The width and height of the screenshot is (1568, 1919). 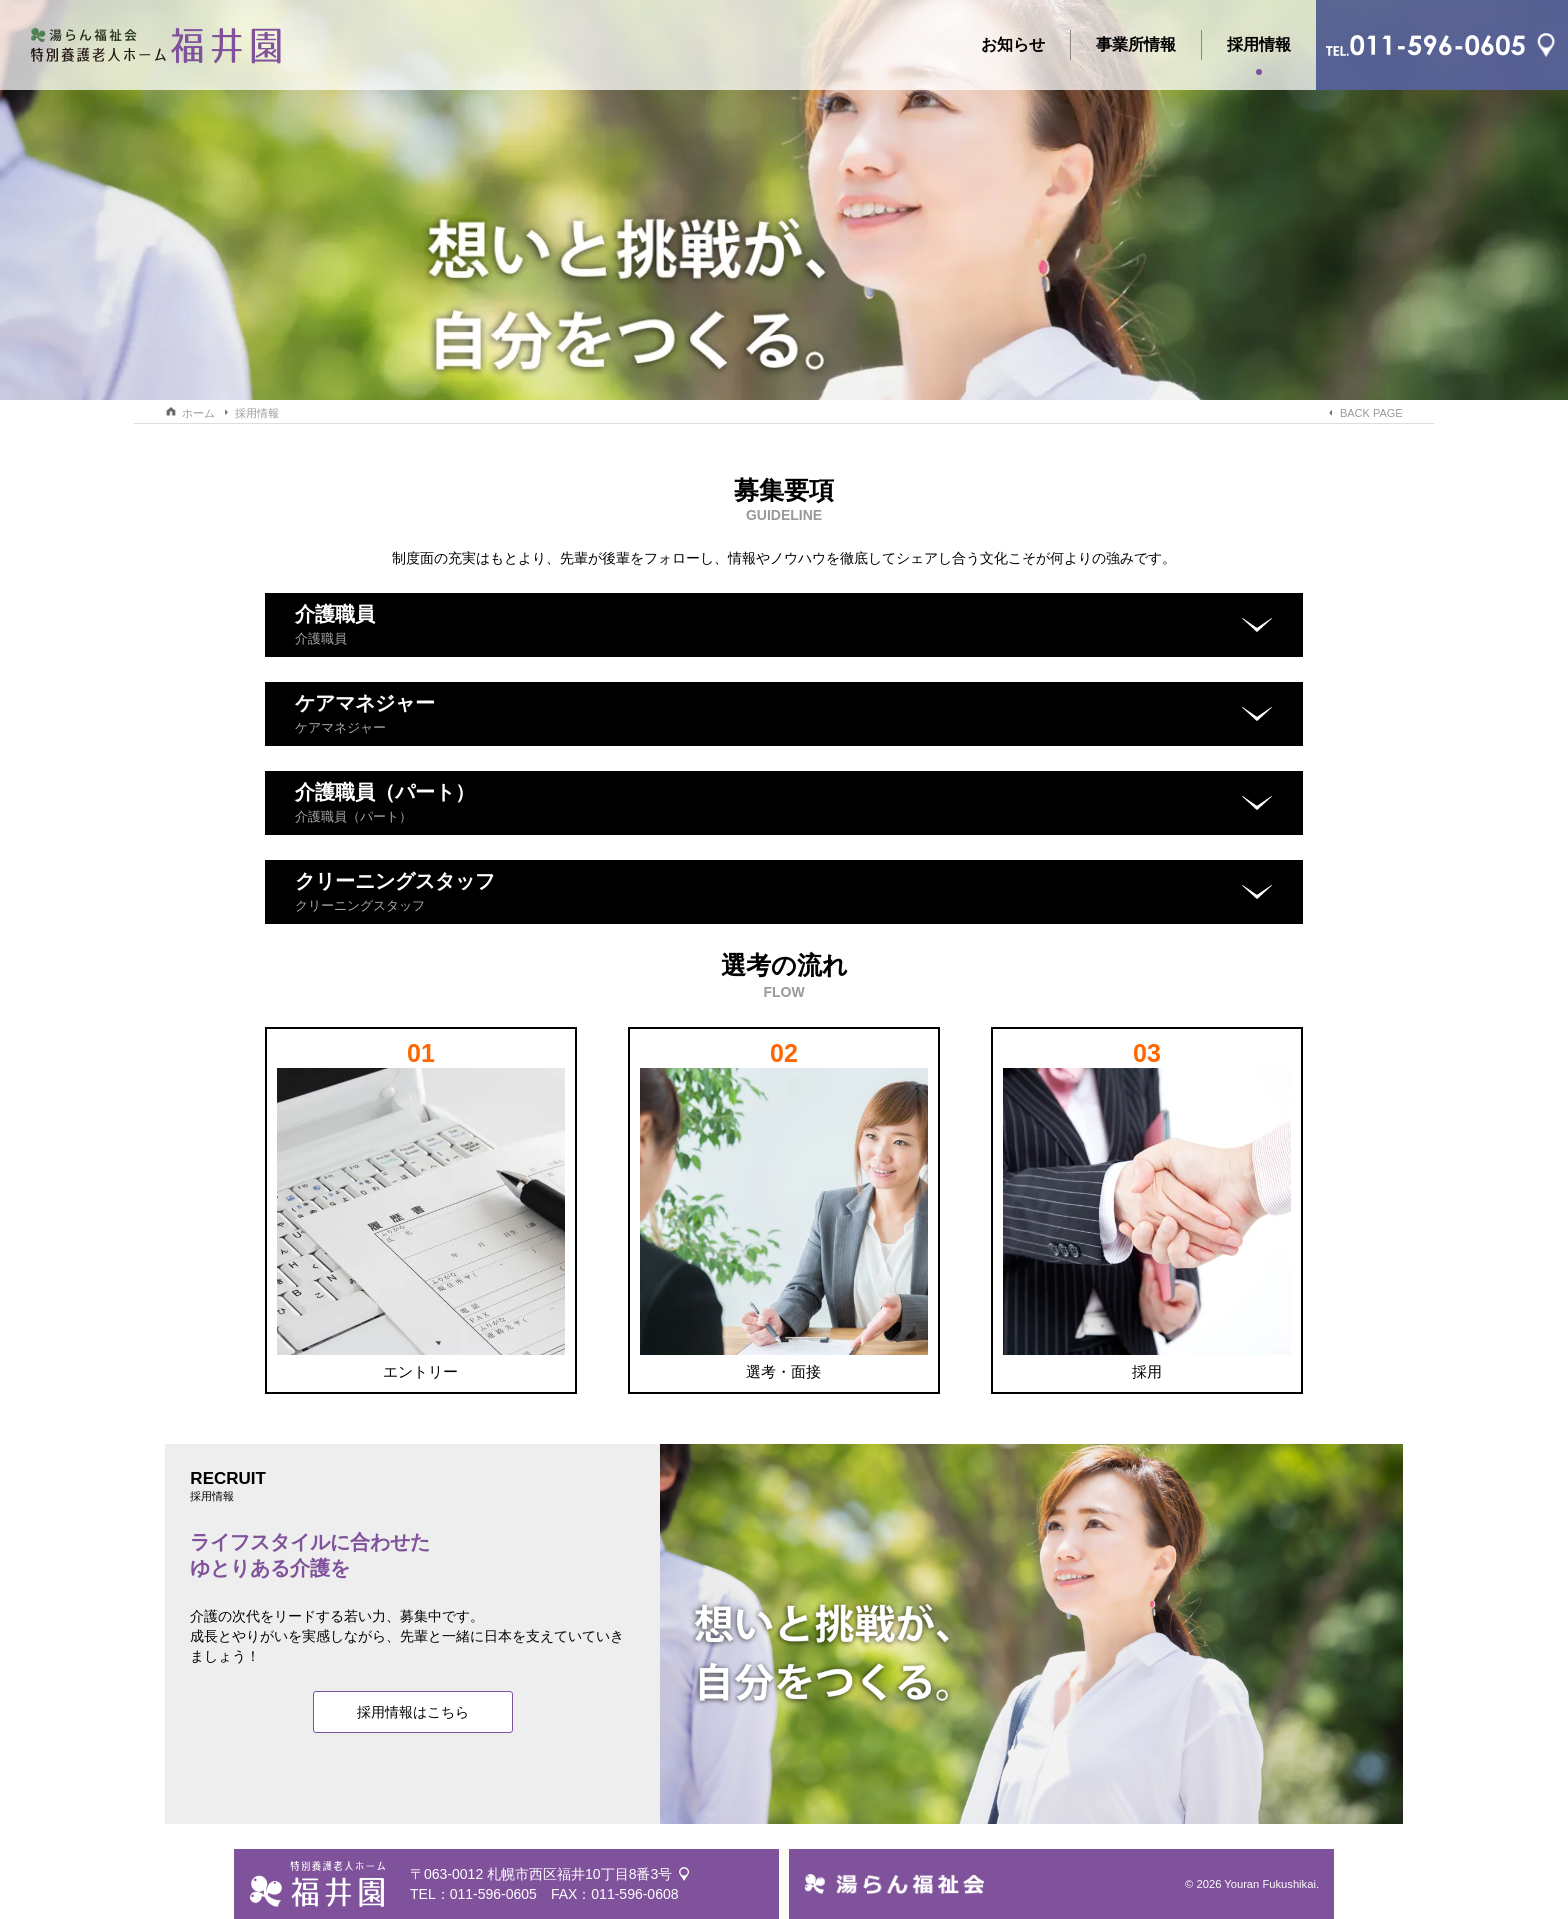 I want to click on お知らせ, so click(x=1013, y=44).